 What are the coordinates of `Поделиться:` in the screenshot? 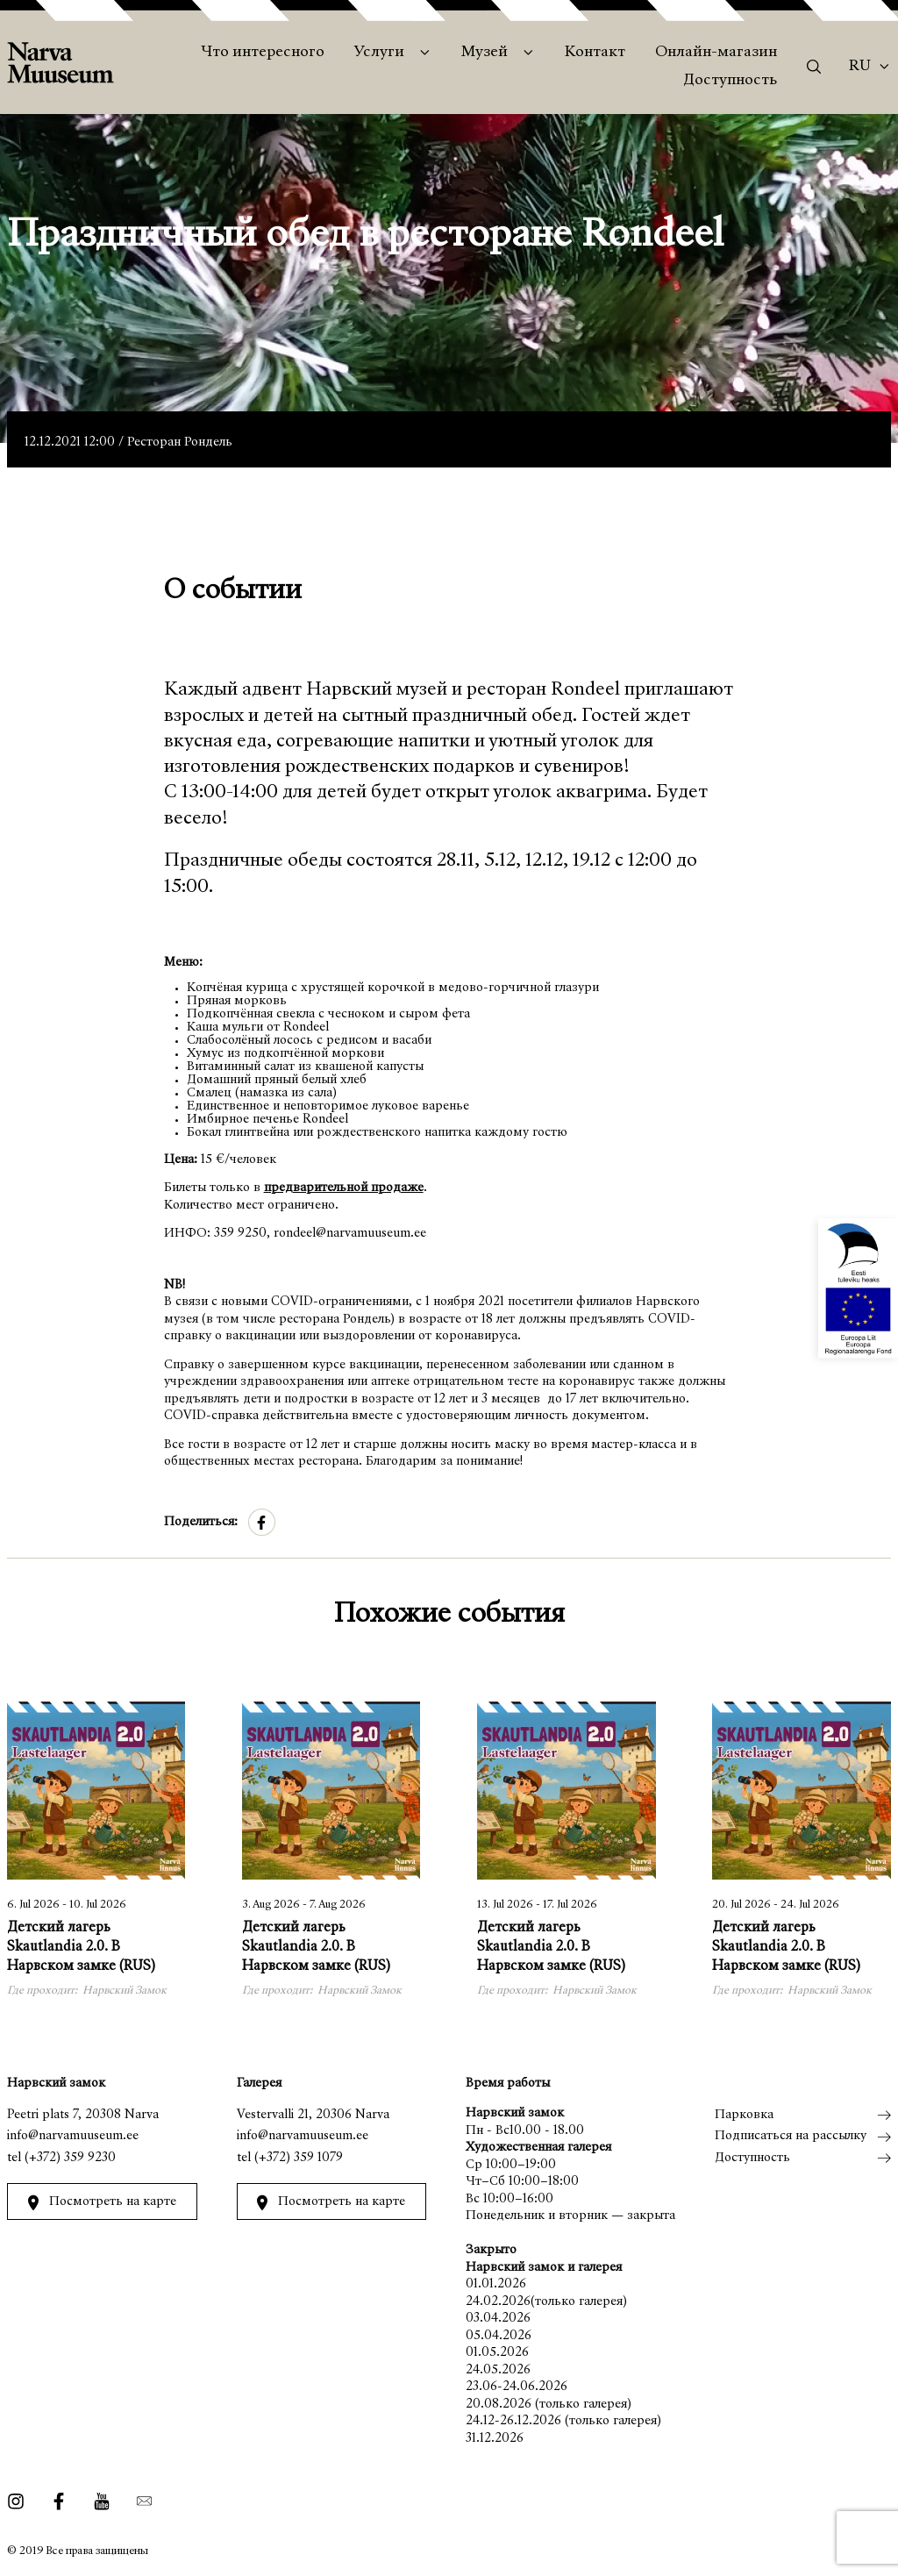 It's located at (201, 1522).